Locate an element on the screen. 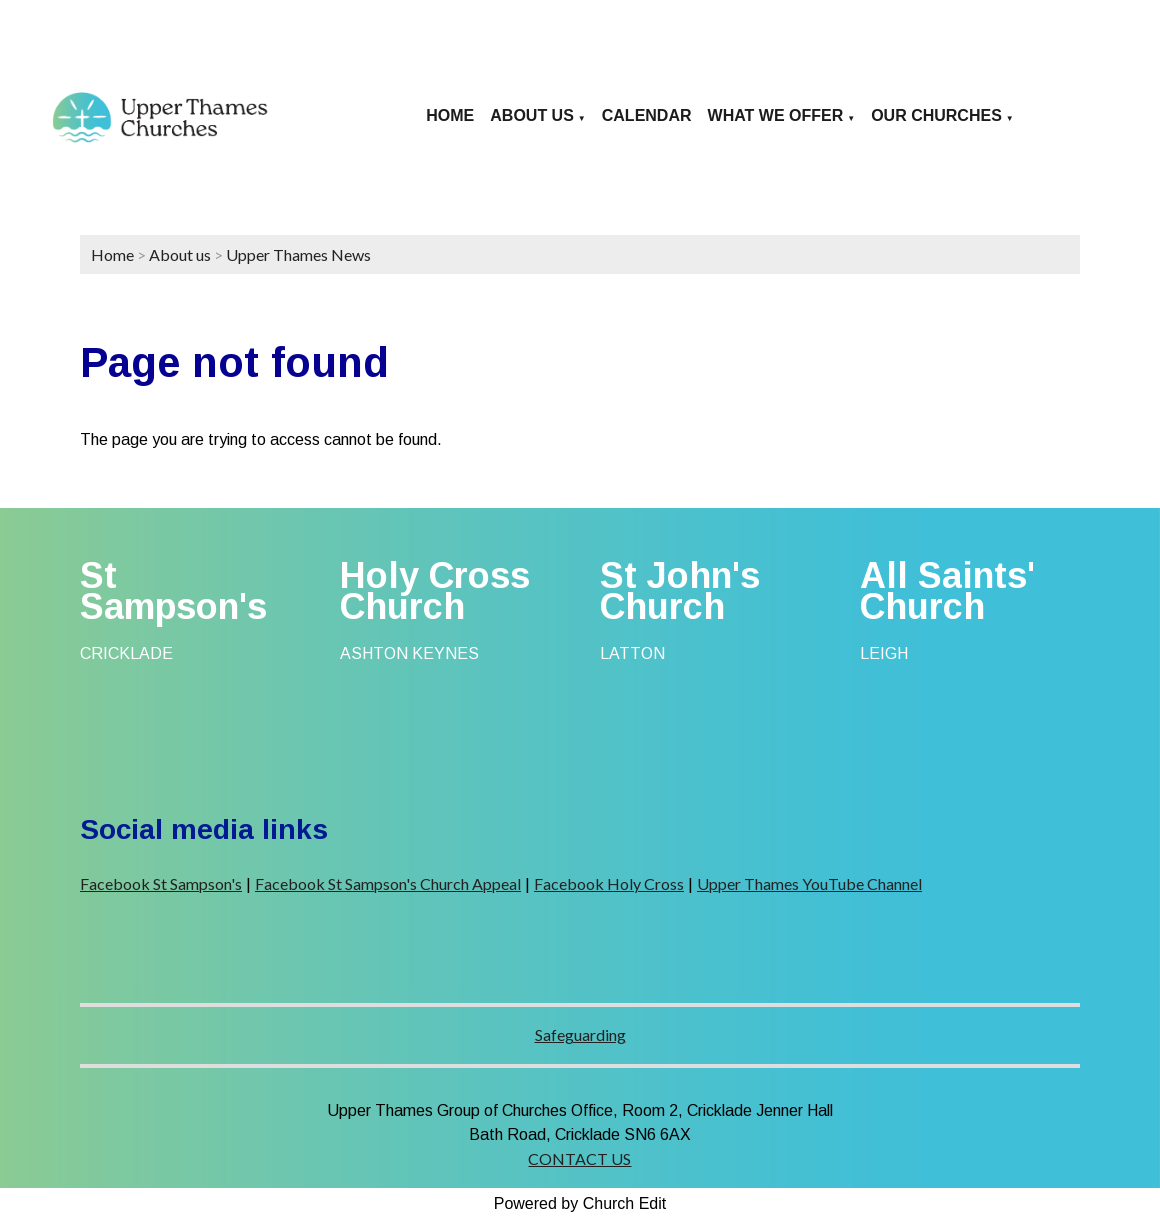  Upper Thames News is located at coordinates (298, 254).